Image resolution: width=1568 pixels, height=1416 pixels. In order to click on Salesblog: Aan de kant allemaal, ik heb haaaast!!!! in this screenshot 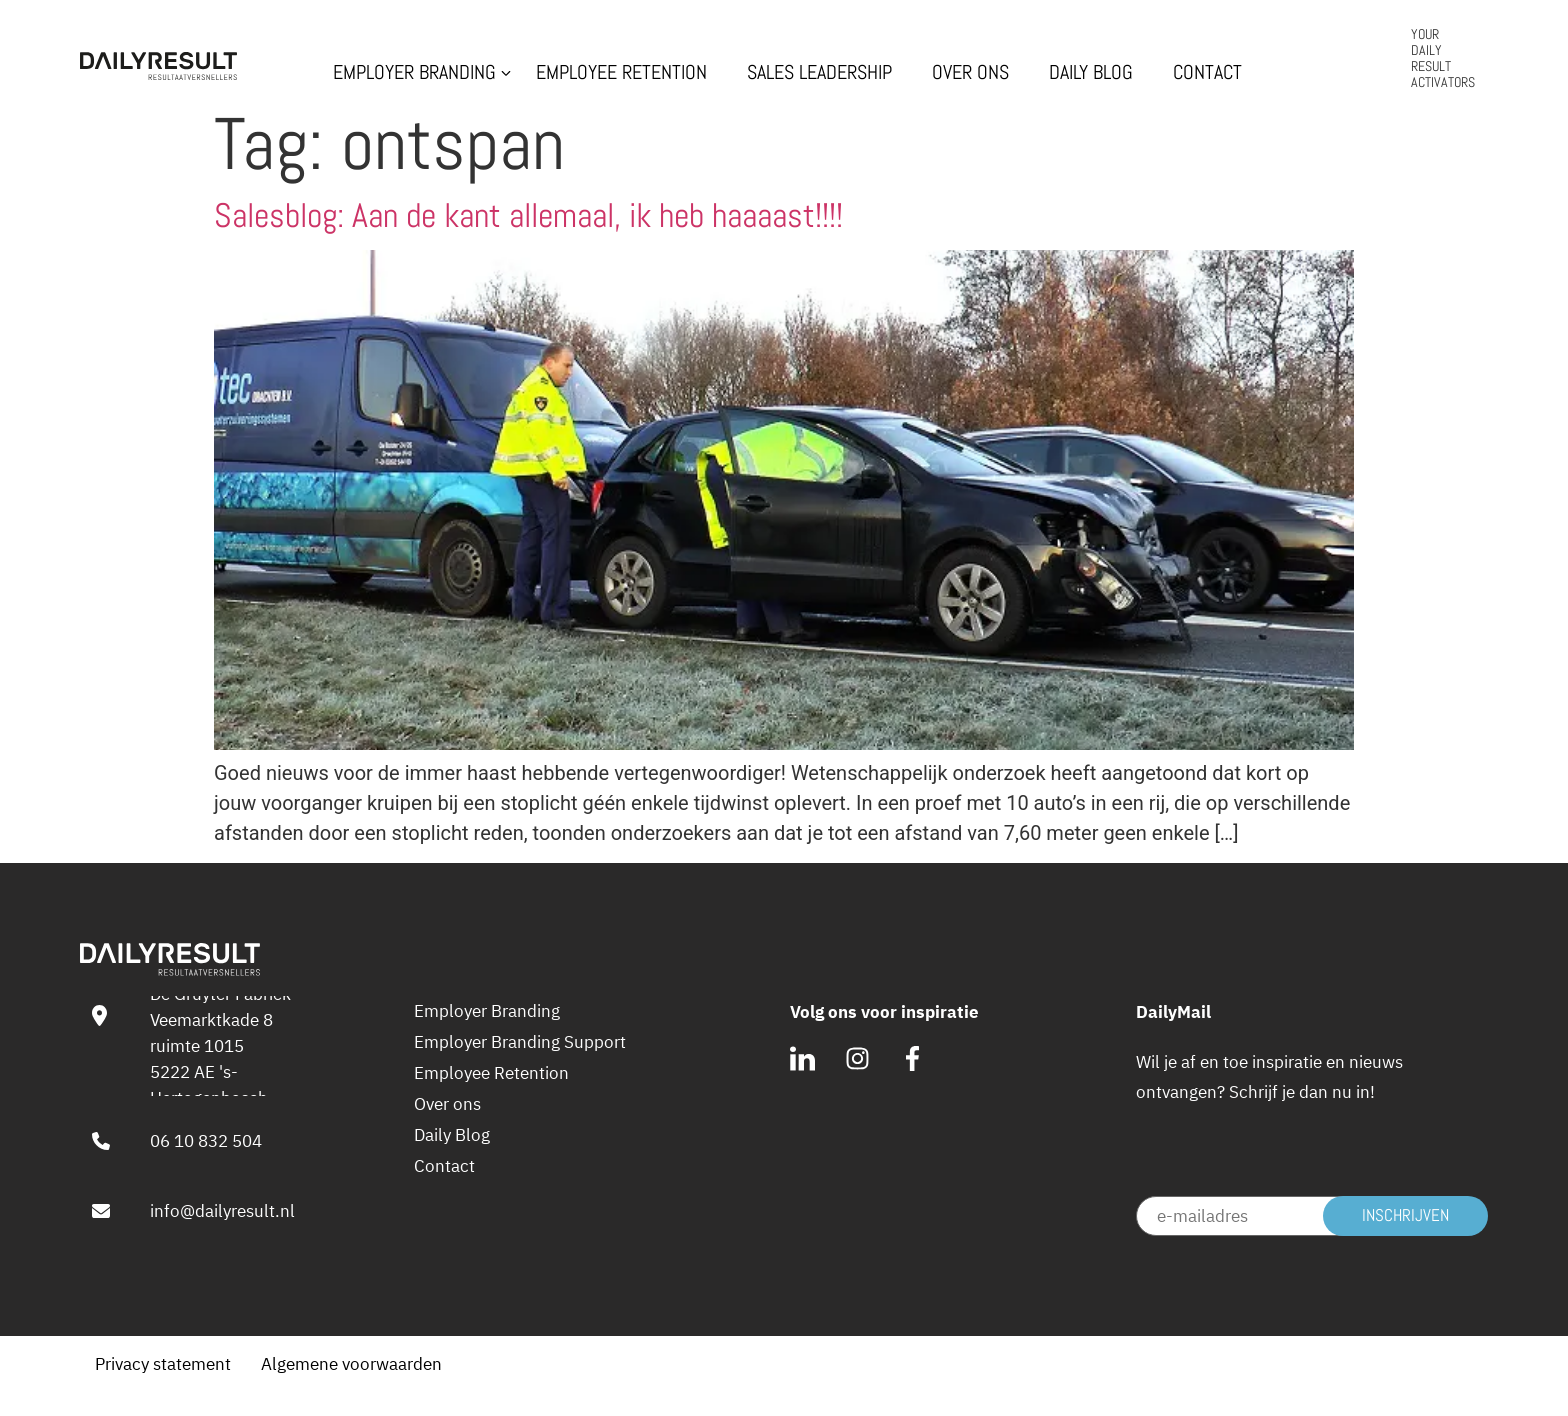, I will do `click(528, 215)`.